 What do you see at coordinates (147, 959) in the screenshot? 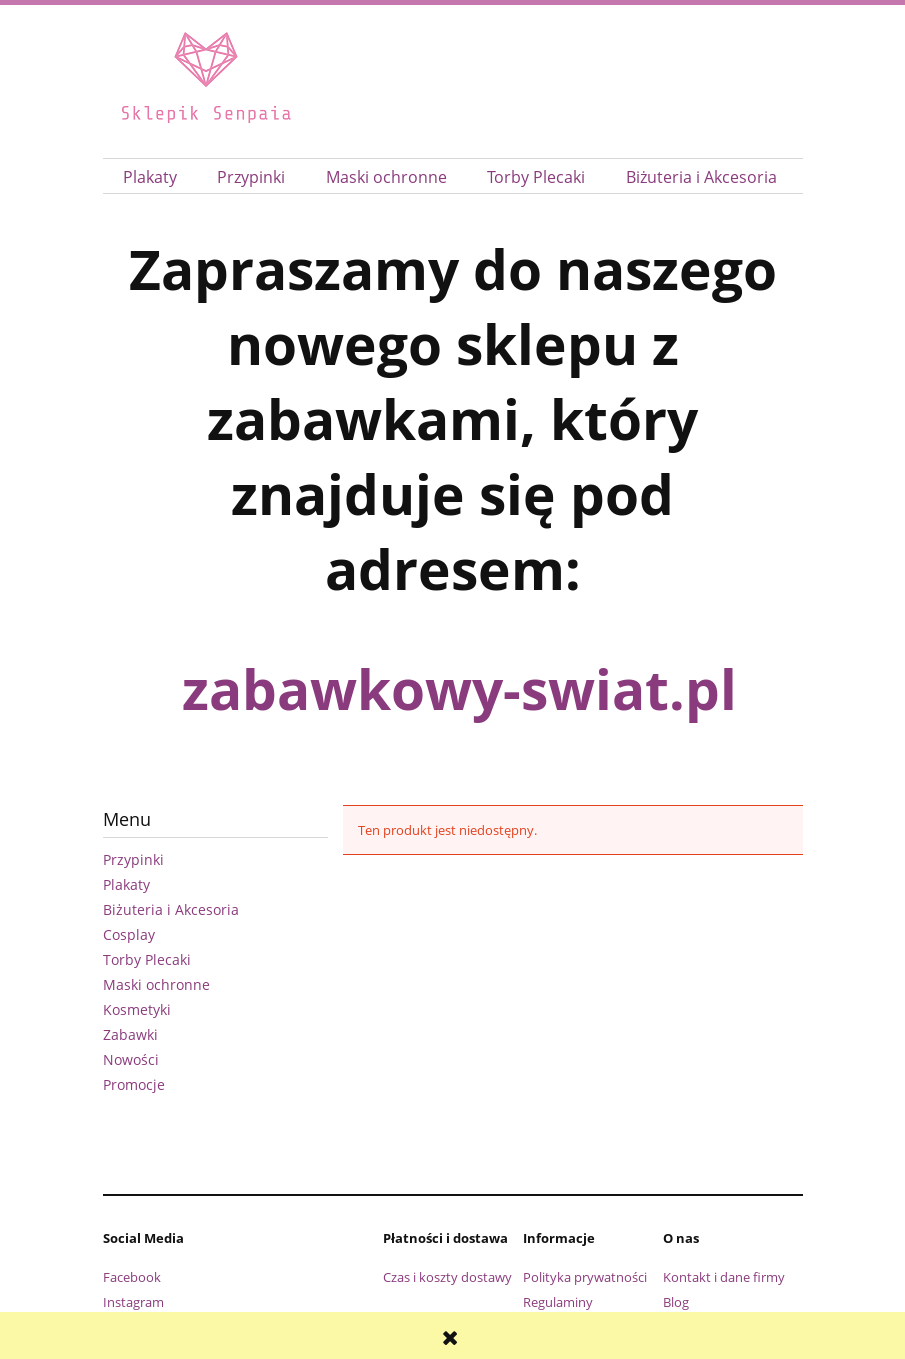
I see `Torby Plecaki` at bounding box center [147, 959].